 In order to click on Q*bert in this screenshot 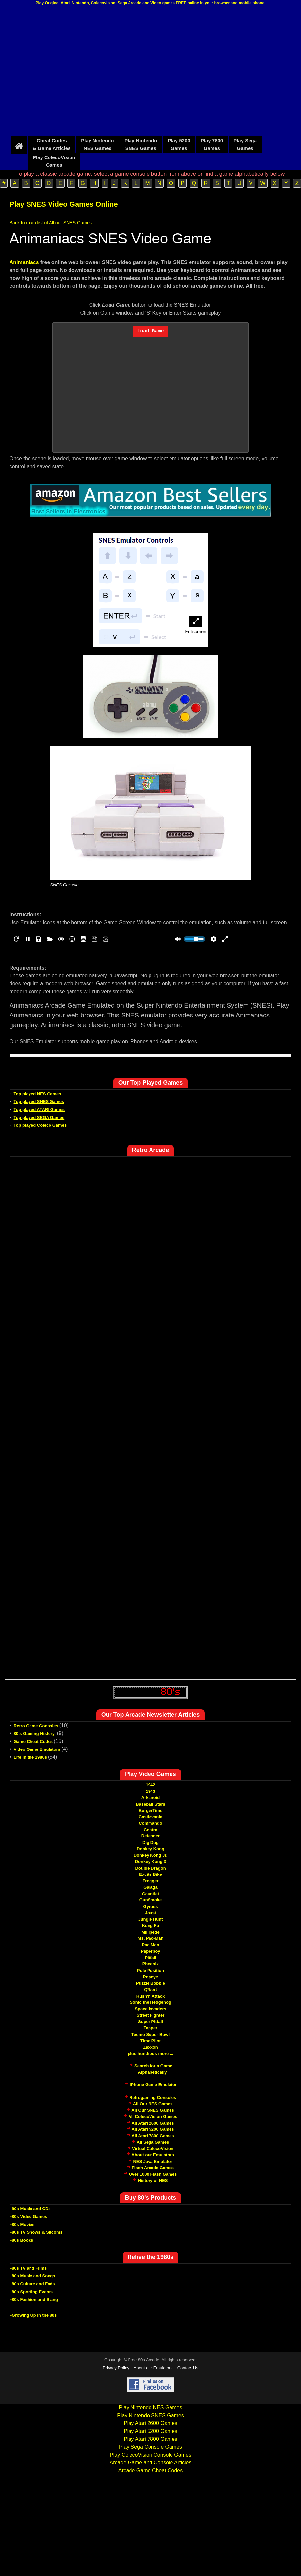, I will do `click(150, 1989)`.